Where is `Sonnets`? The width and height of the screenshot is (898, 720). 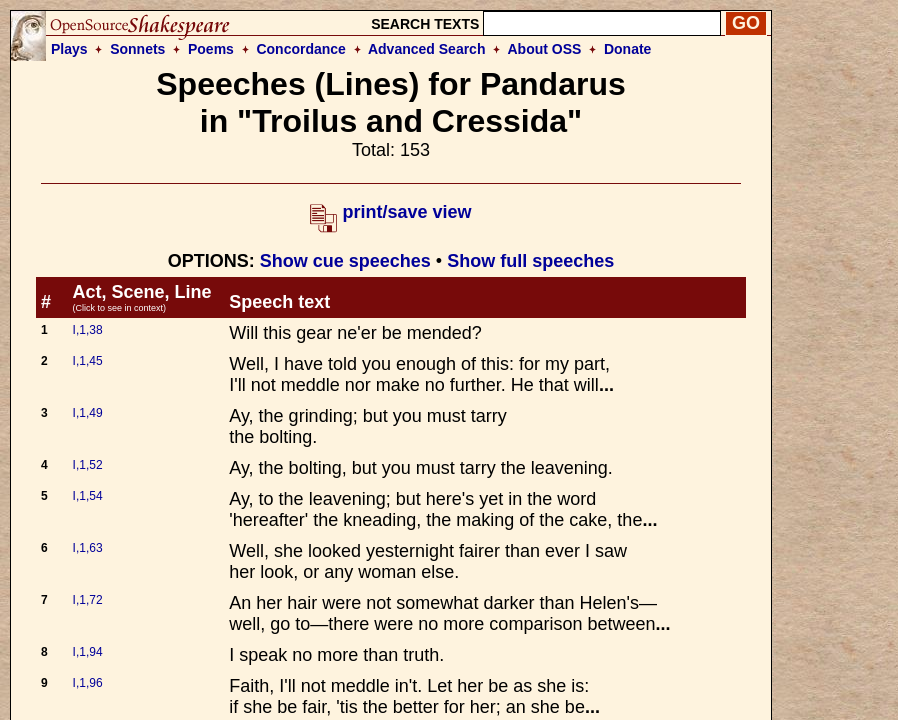 Sonnets is located at coordinates (137, 49).